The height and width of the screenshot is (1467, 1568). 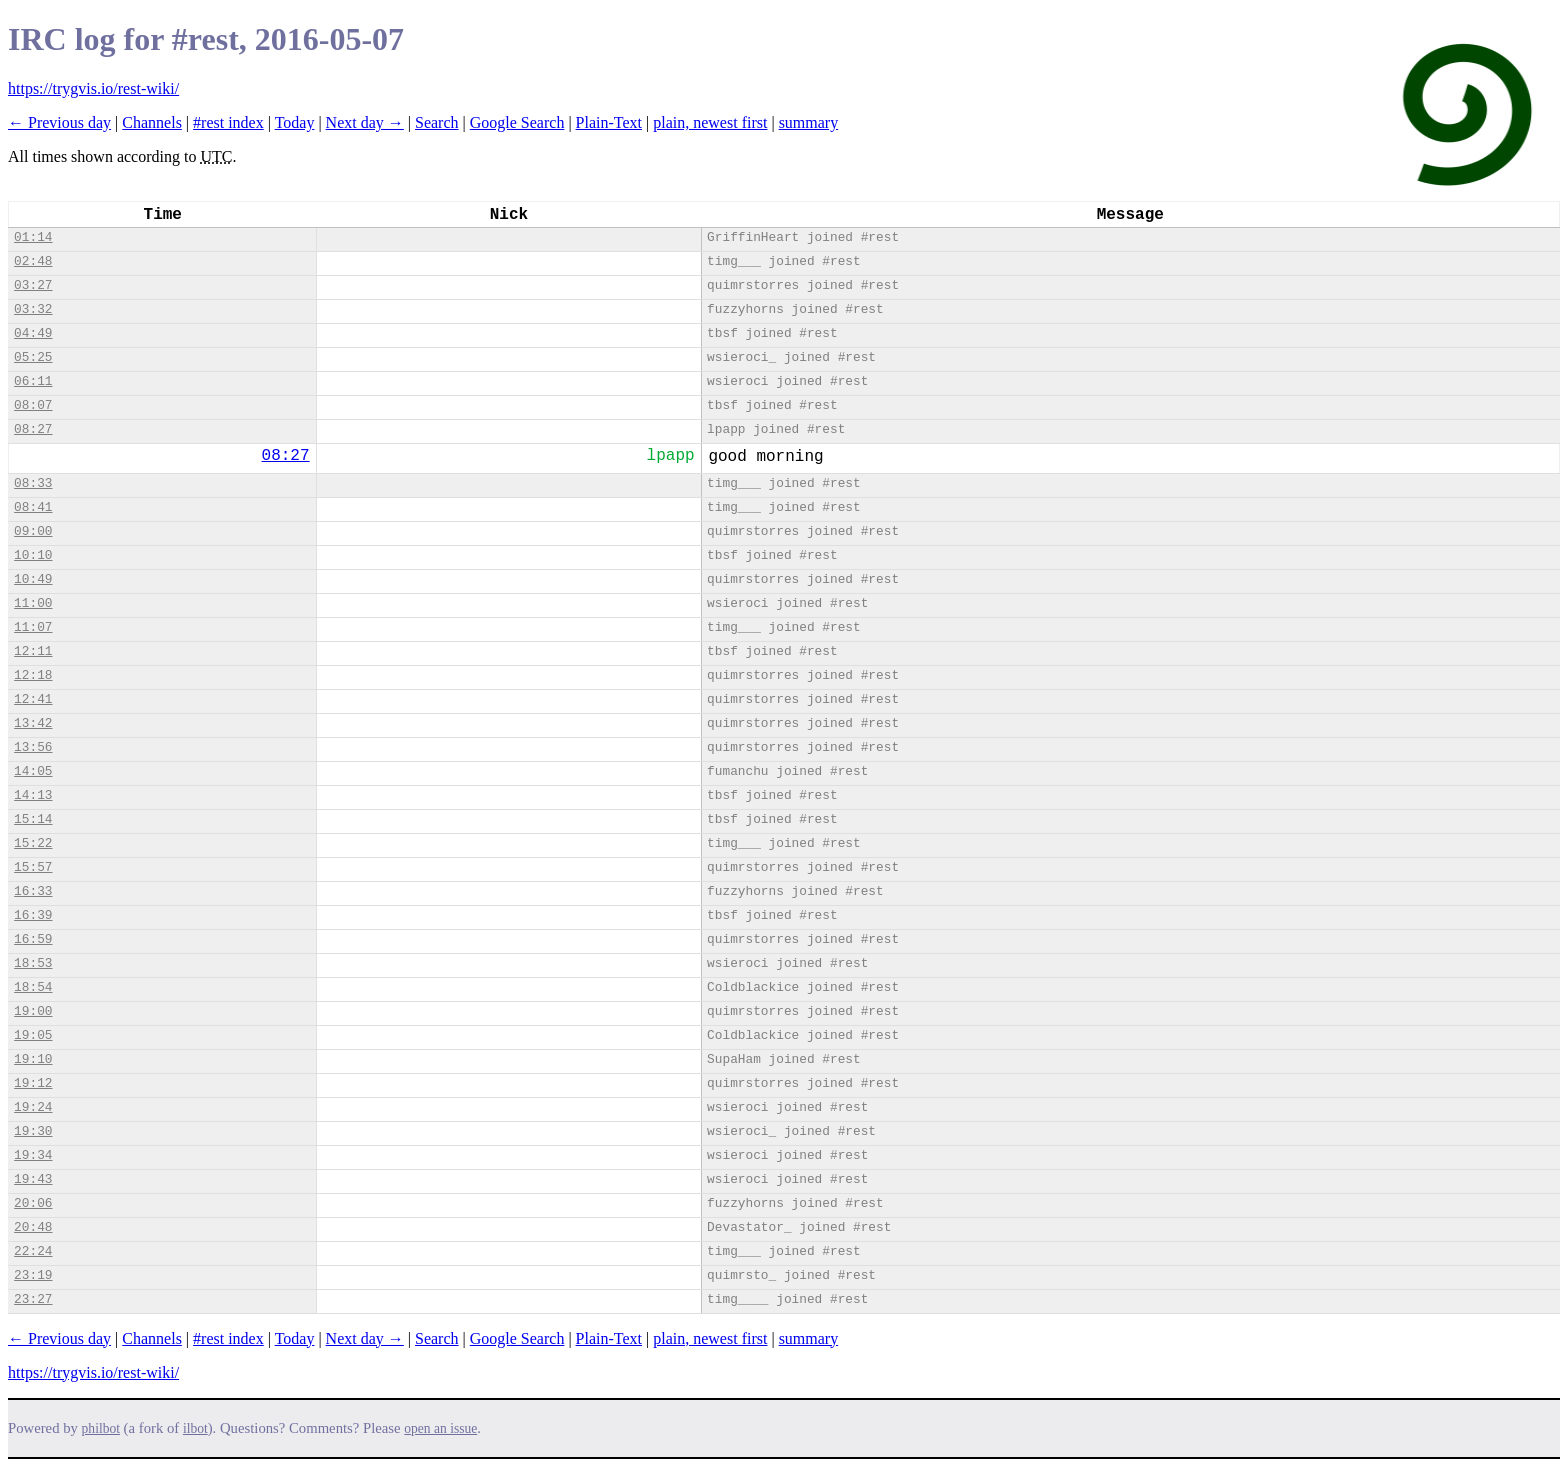 I want to click on 12:11, so click(x=33, y=651).